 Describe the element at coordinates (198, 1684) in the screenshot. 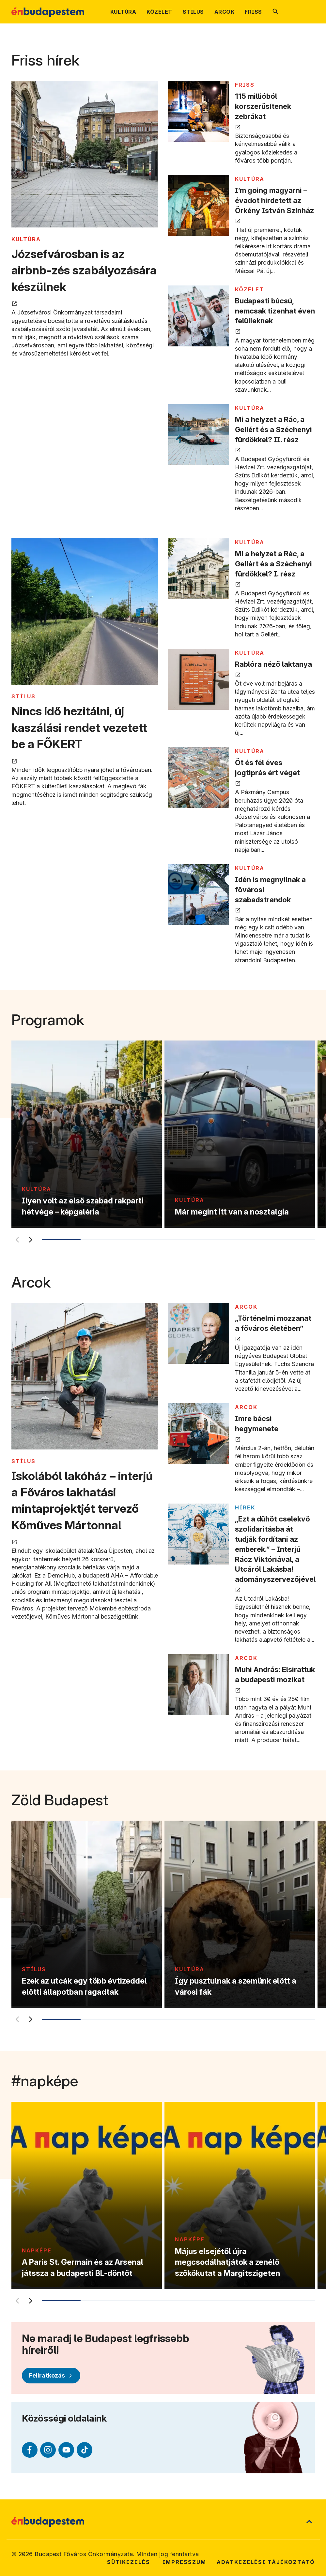

I see `[Muhi András: Elsirattuk a budapesti mozikat megnyitása új lapon]` at that location.